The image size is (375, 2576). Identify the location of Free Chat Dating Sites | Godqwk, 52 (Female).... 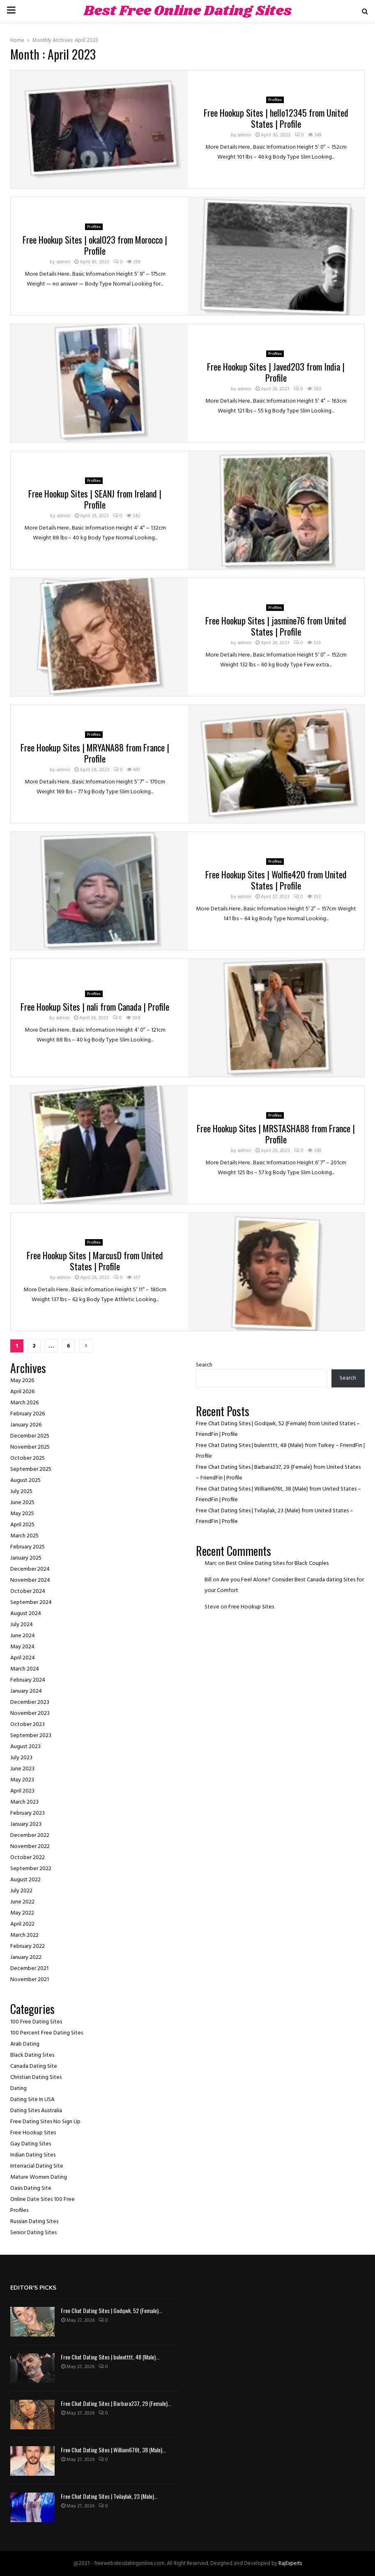
(111, 2310).